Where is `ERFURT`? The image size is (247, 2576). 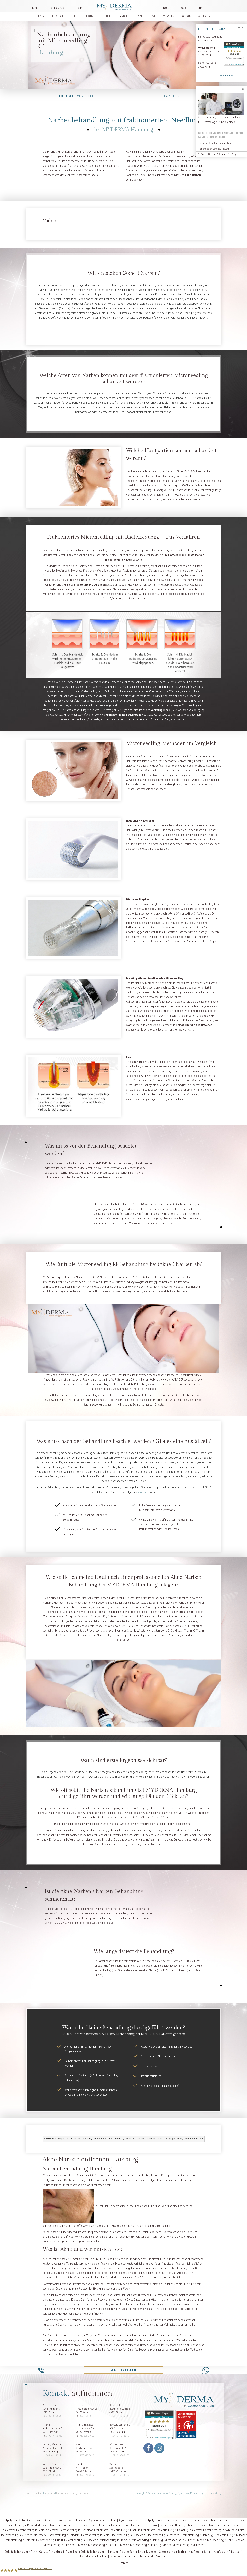
ERFURT is located at coordinates (75, 16).